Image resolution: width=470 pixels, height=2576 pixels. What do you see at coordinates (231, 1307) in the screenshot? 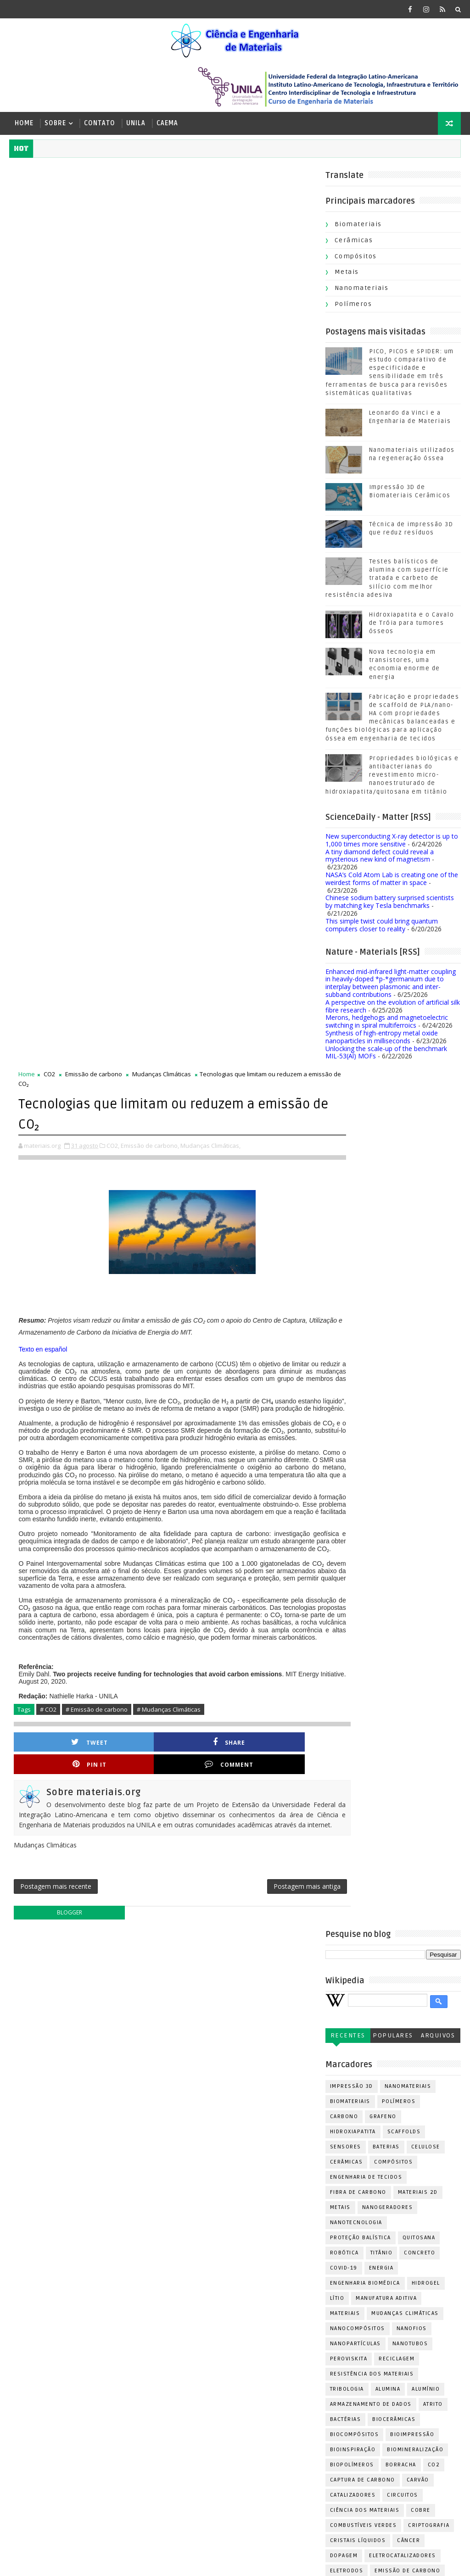
I see `Engenharia de tecidos` at bounding box center [231, 1307].